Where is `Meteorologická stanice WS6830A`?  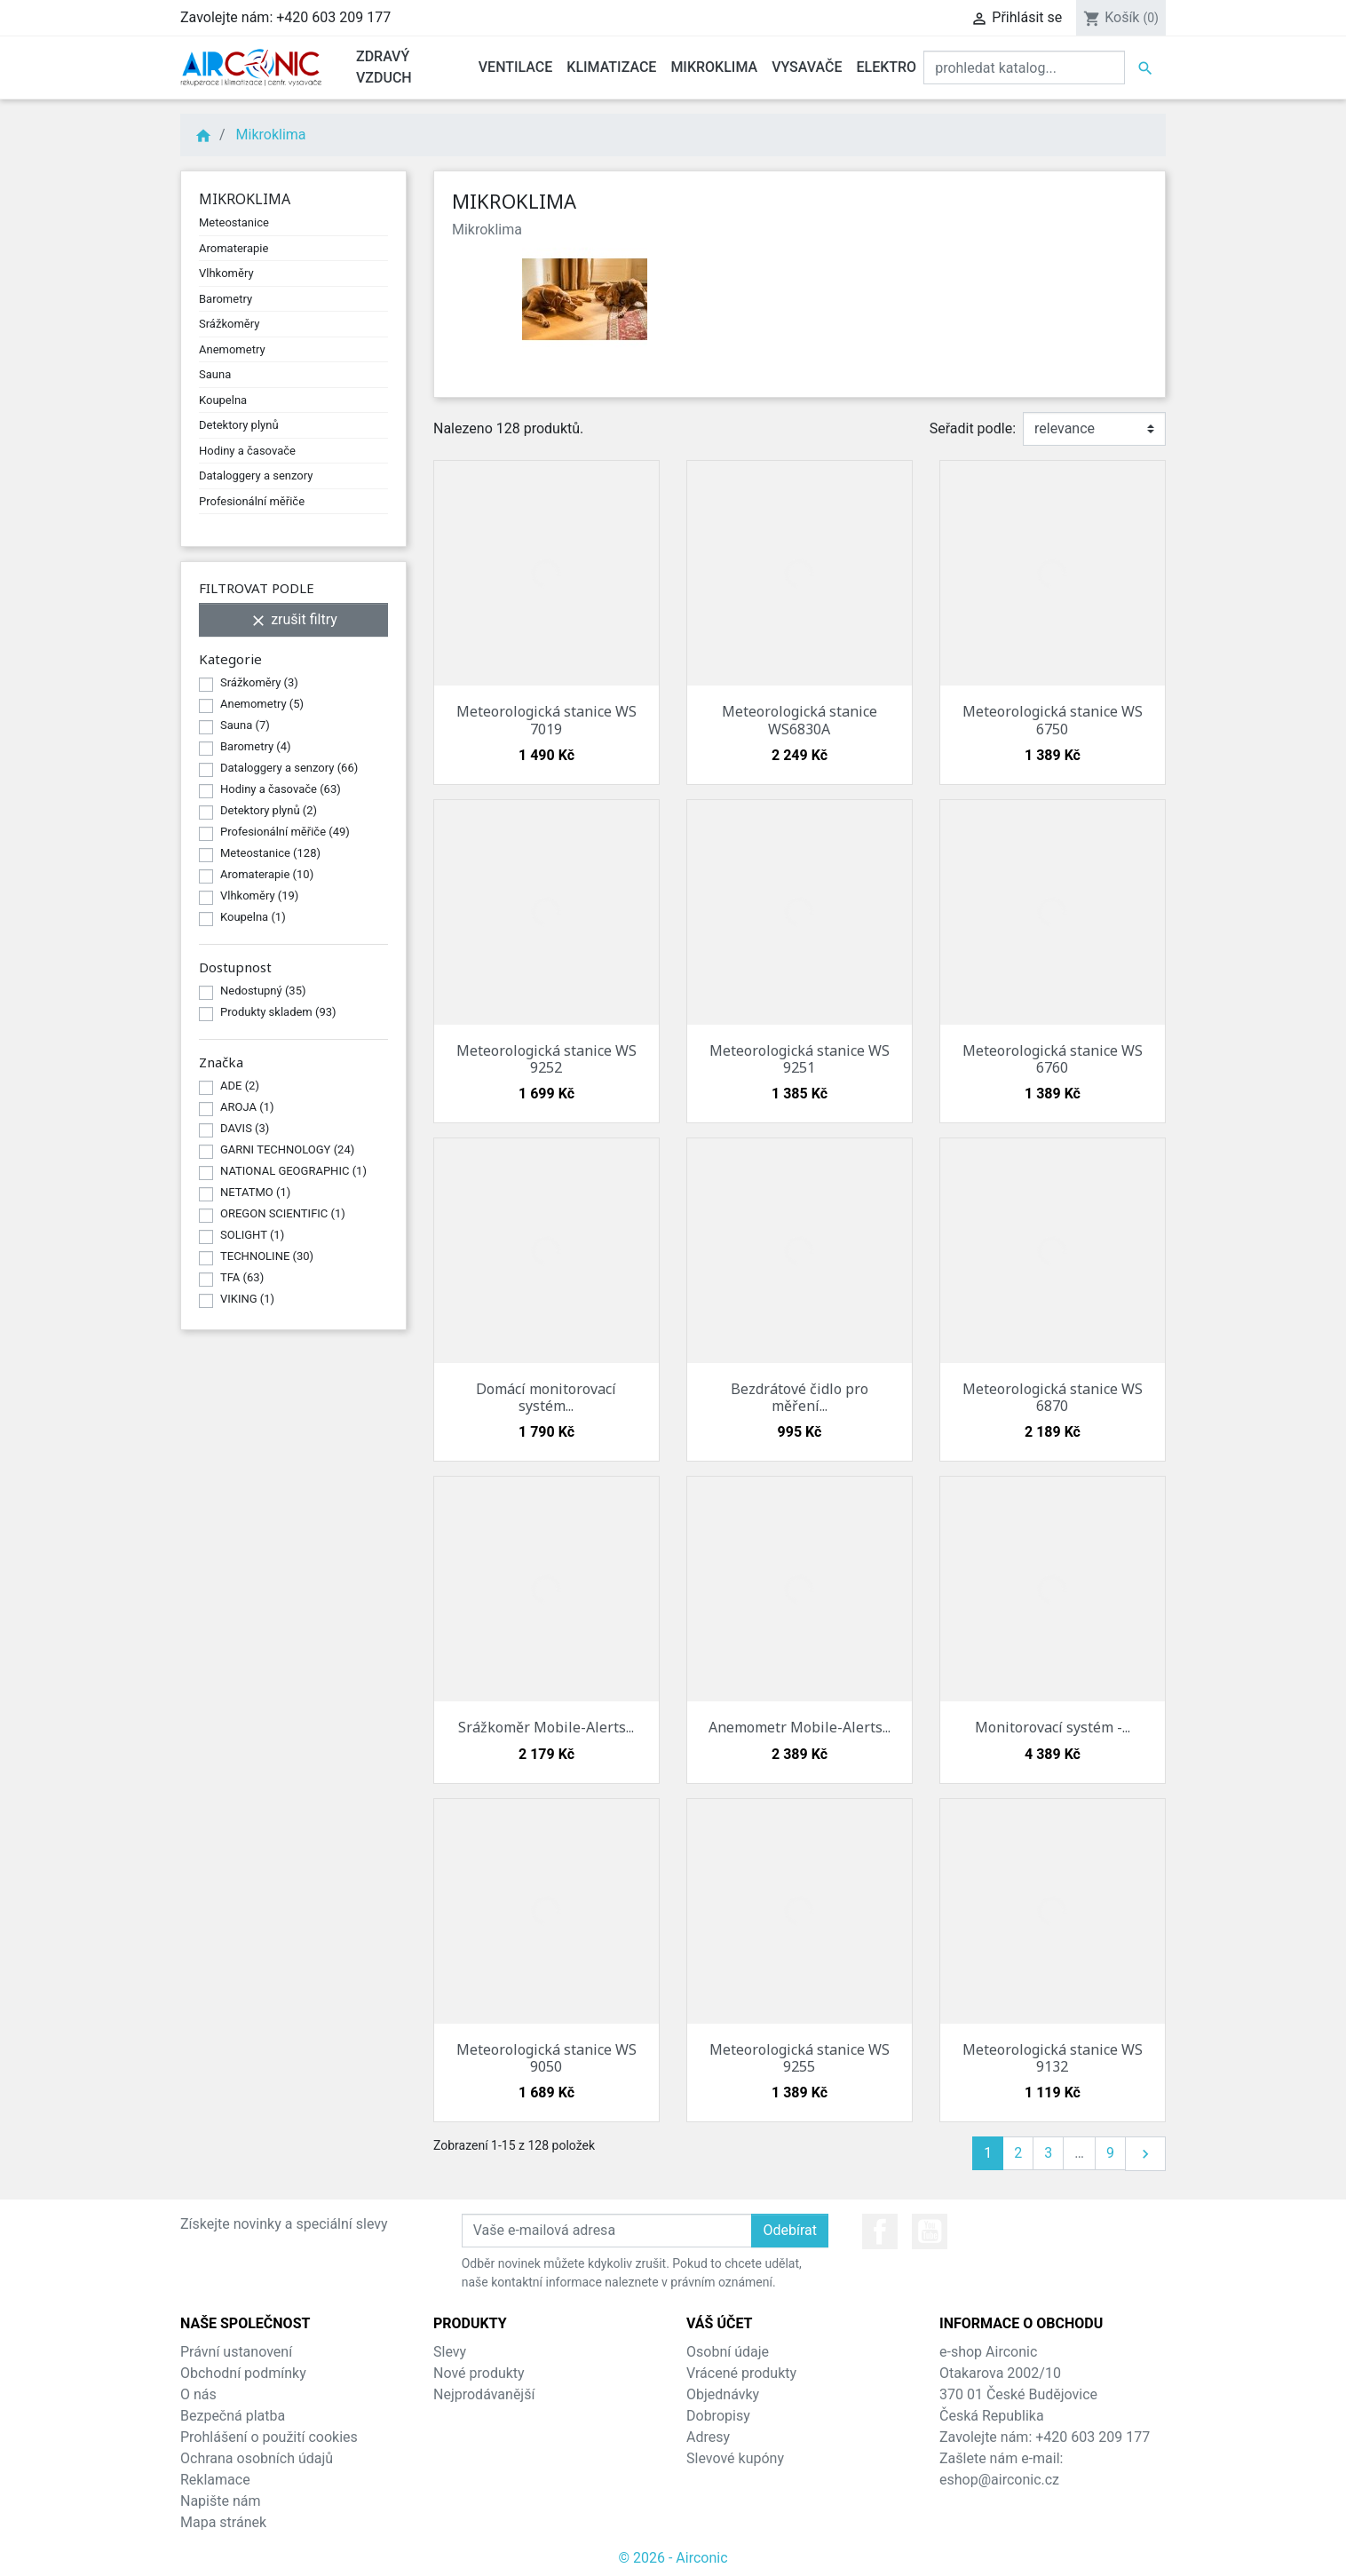
Meteorologická stanice WS6830A is located at coordinates (799, 719).